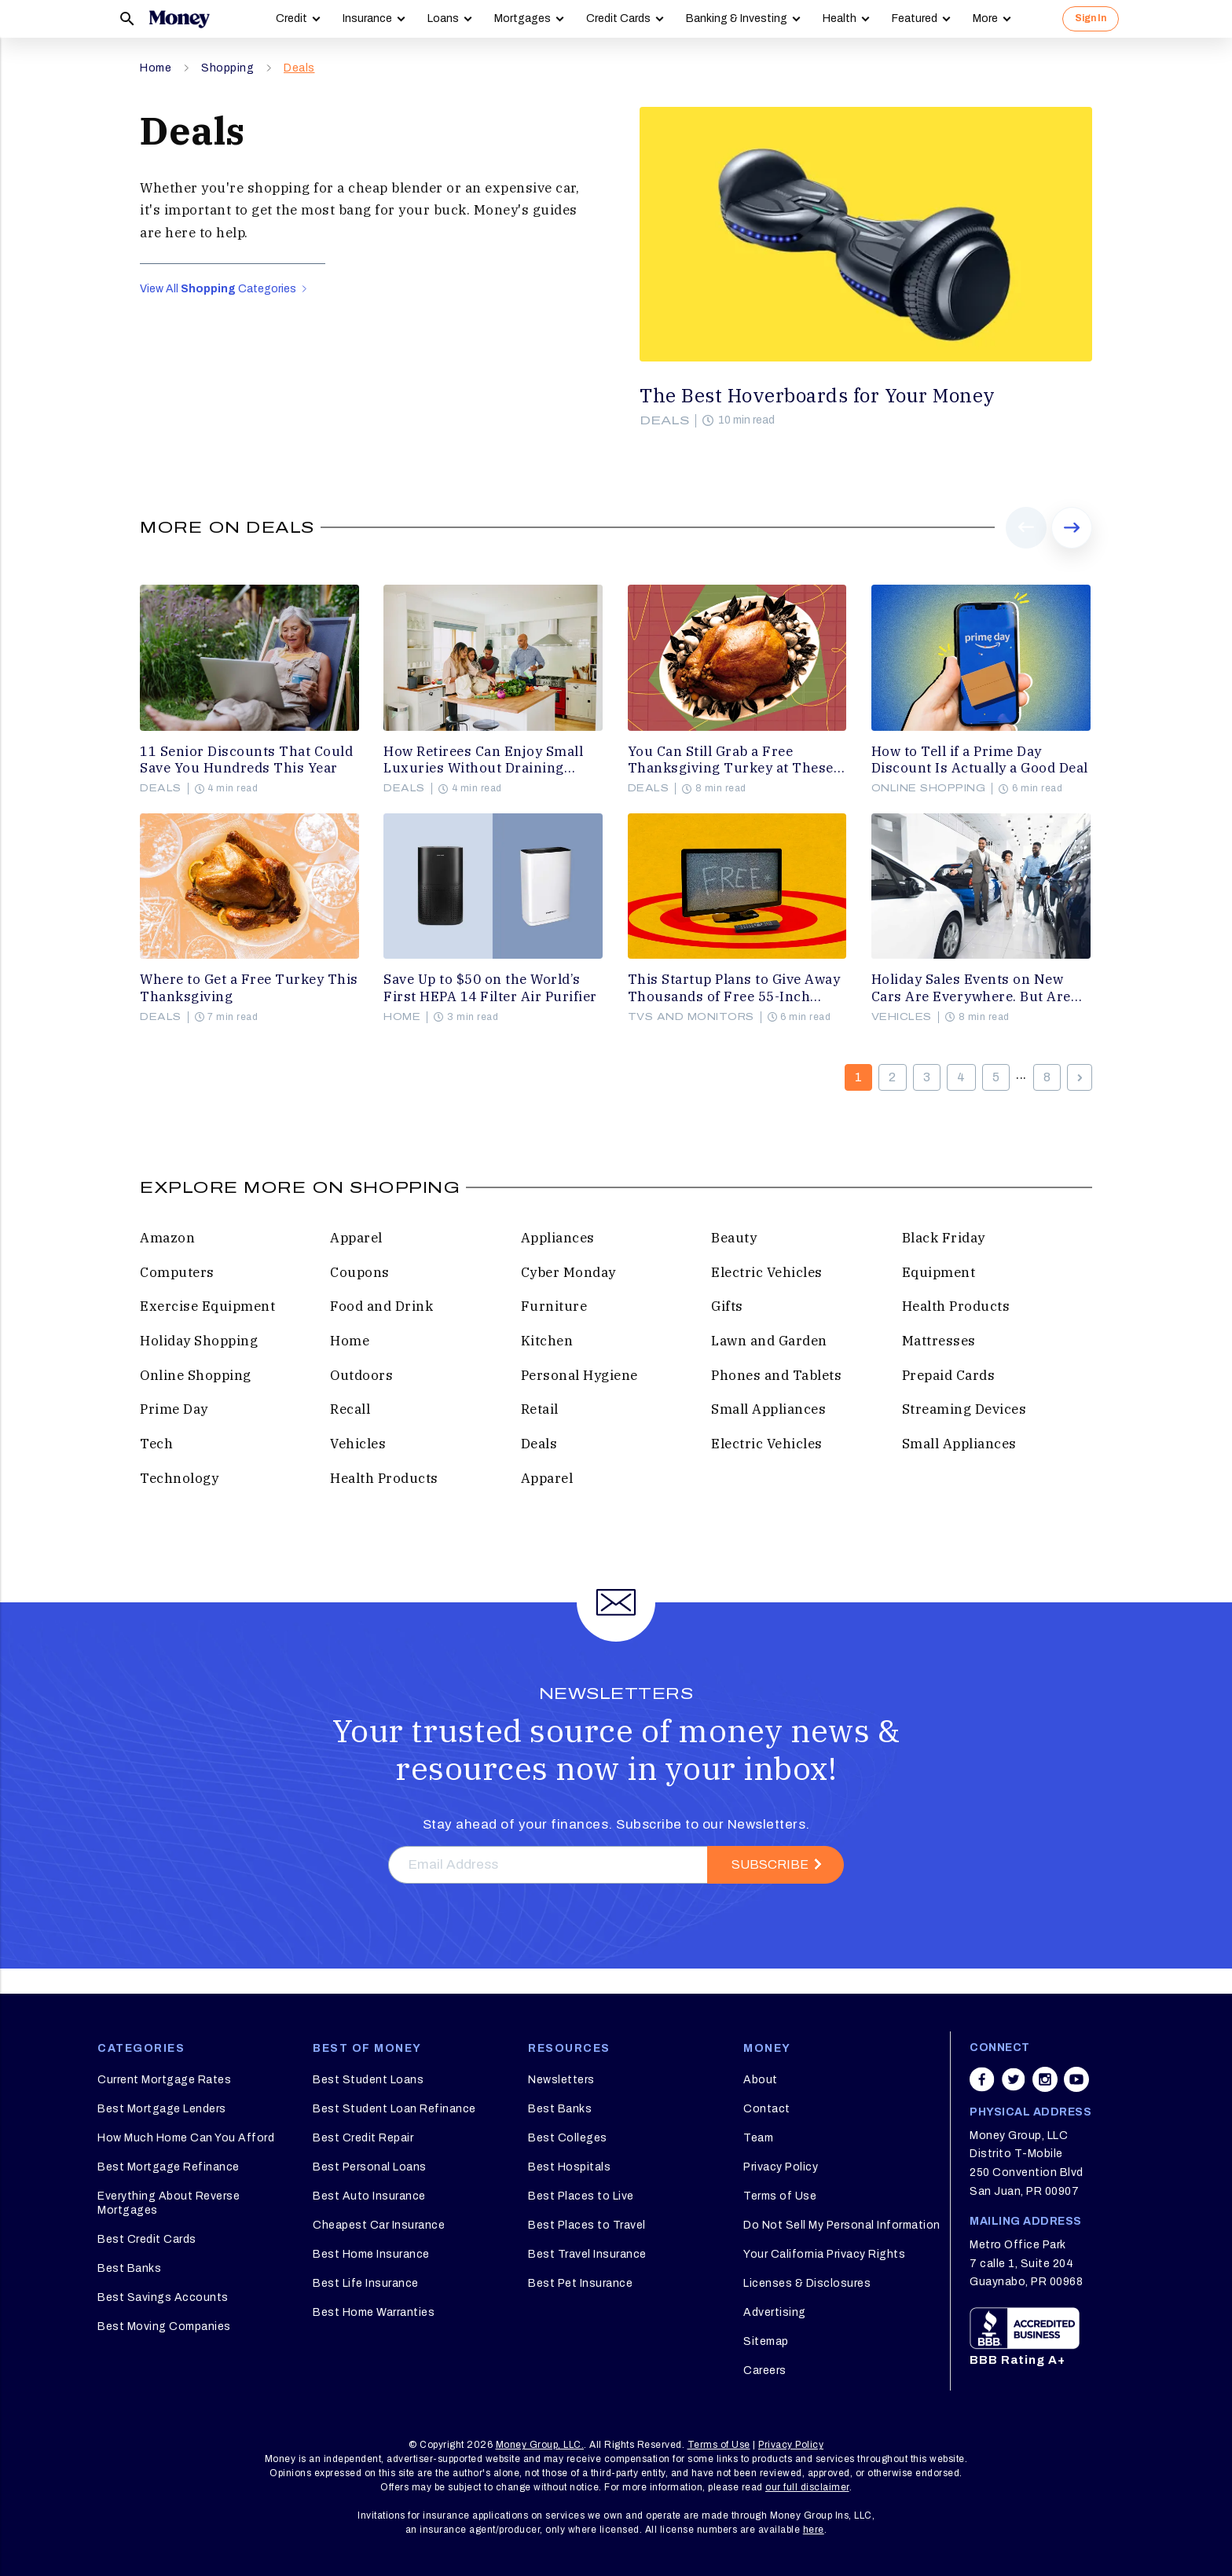 This screenshot has height=2576, width=1232. Describe the element at coordinates (1076, 2079) in the screenshot. I see `[Share on youtube]` at that location.